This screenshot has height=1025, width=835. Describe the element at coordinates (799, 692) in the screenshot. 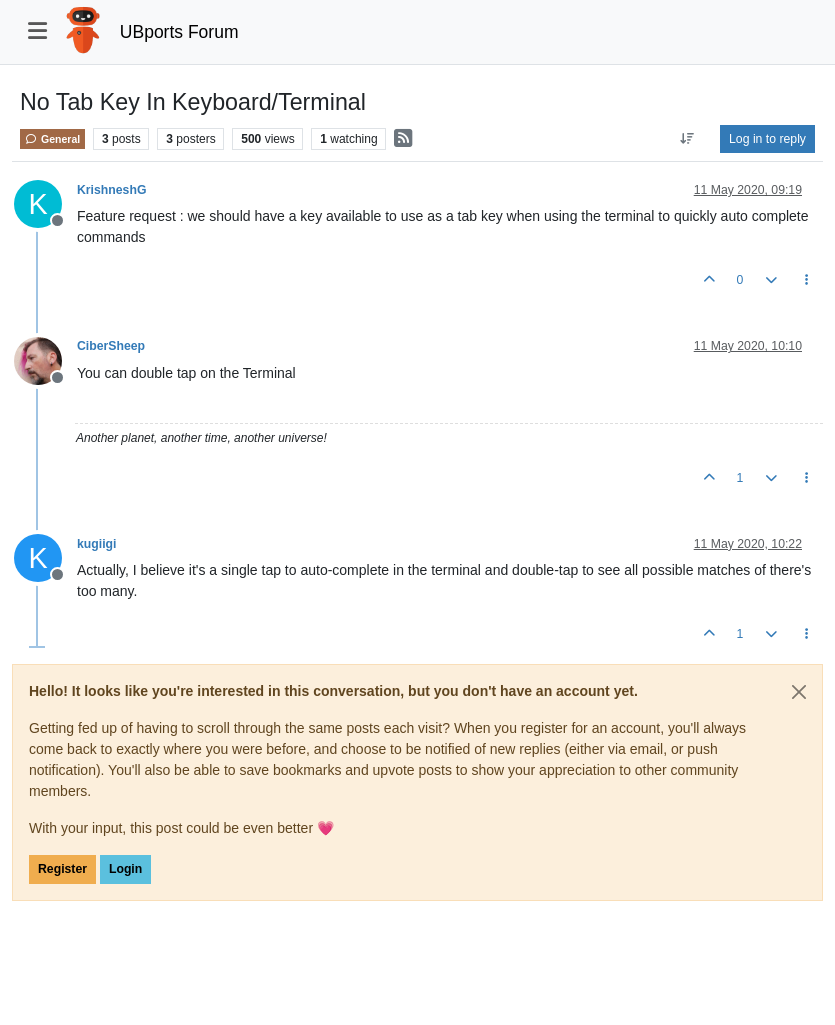

I see `[Close]` at that location.